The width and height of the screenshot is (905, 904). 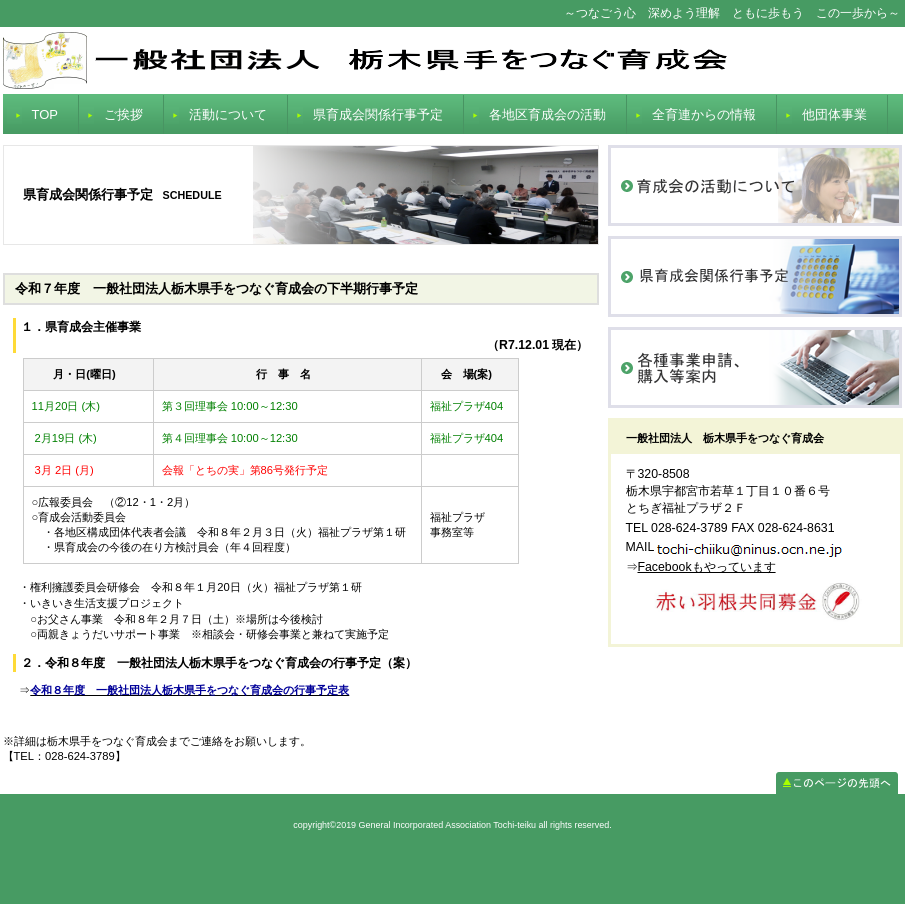 What do you see at coordinates (453, 60) in the screenshot?
I see `General Incorporated Association Tochi-teiku` at bounding box center [453, 60].